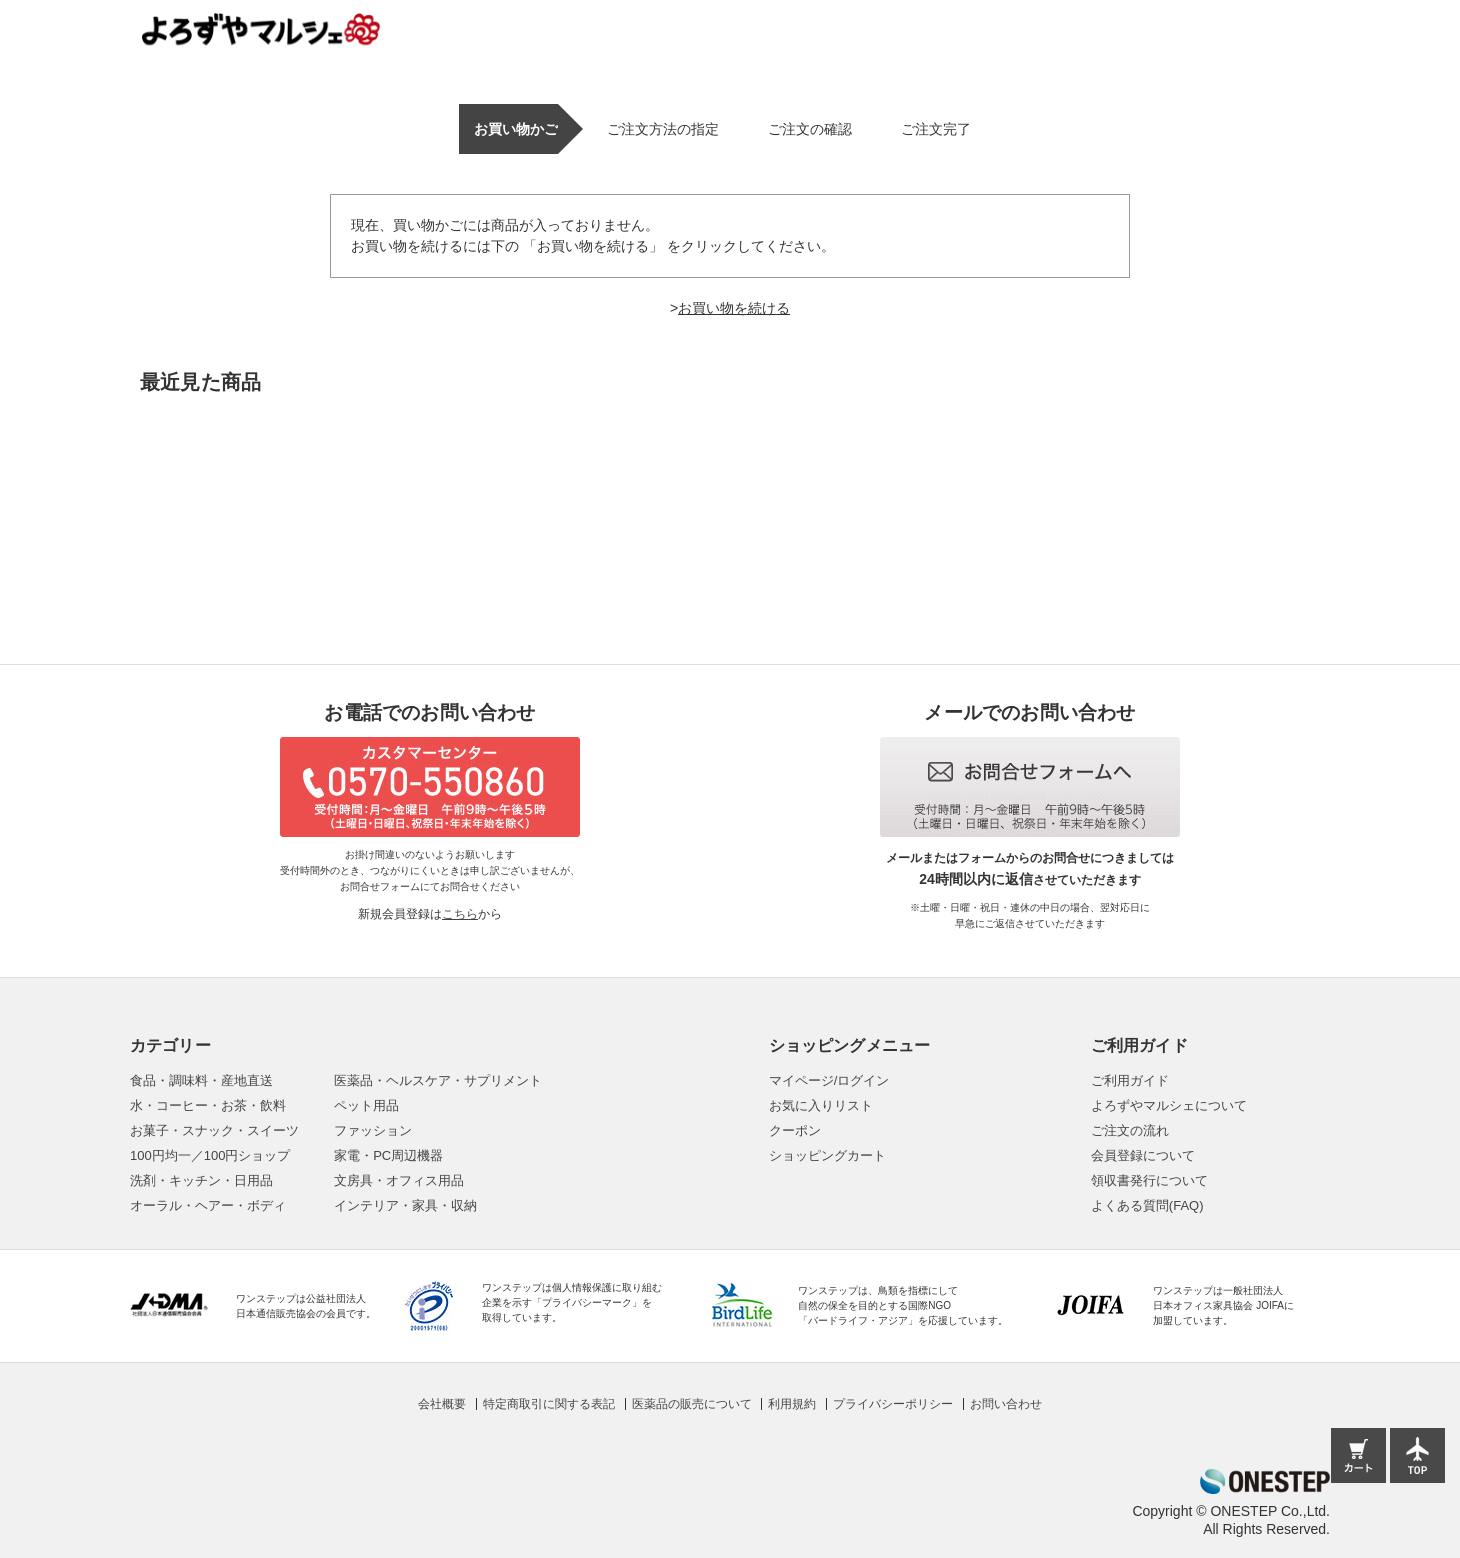 This screenshot has height=1558, width=1460. I want to click on インテリア・家具・収納, so click(405, 1205).